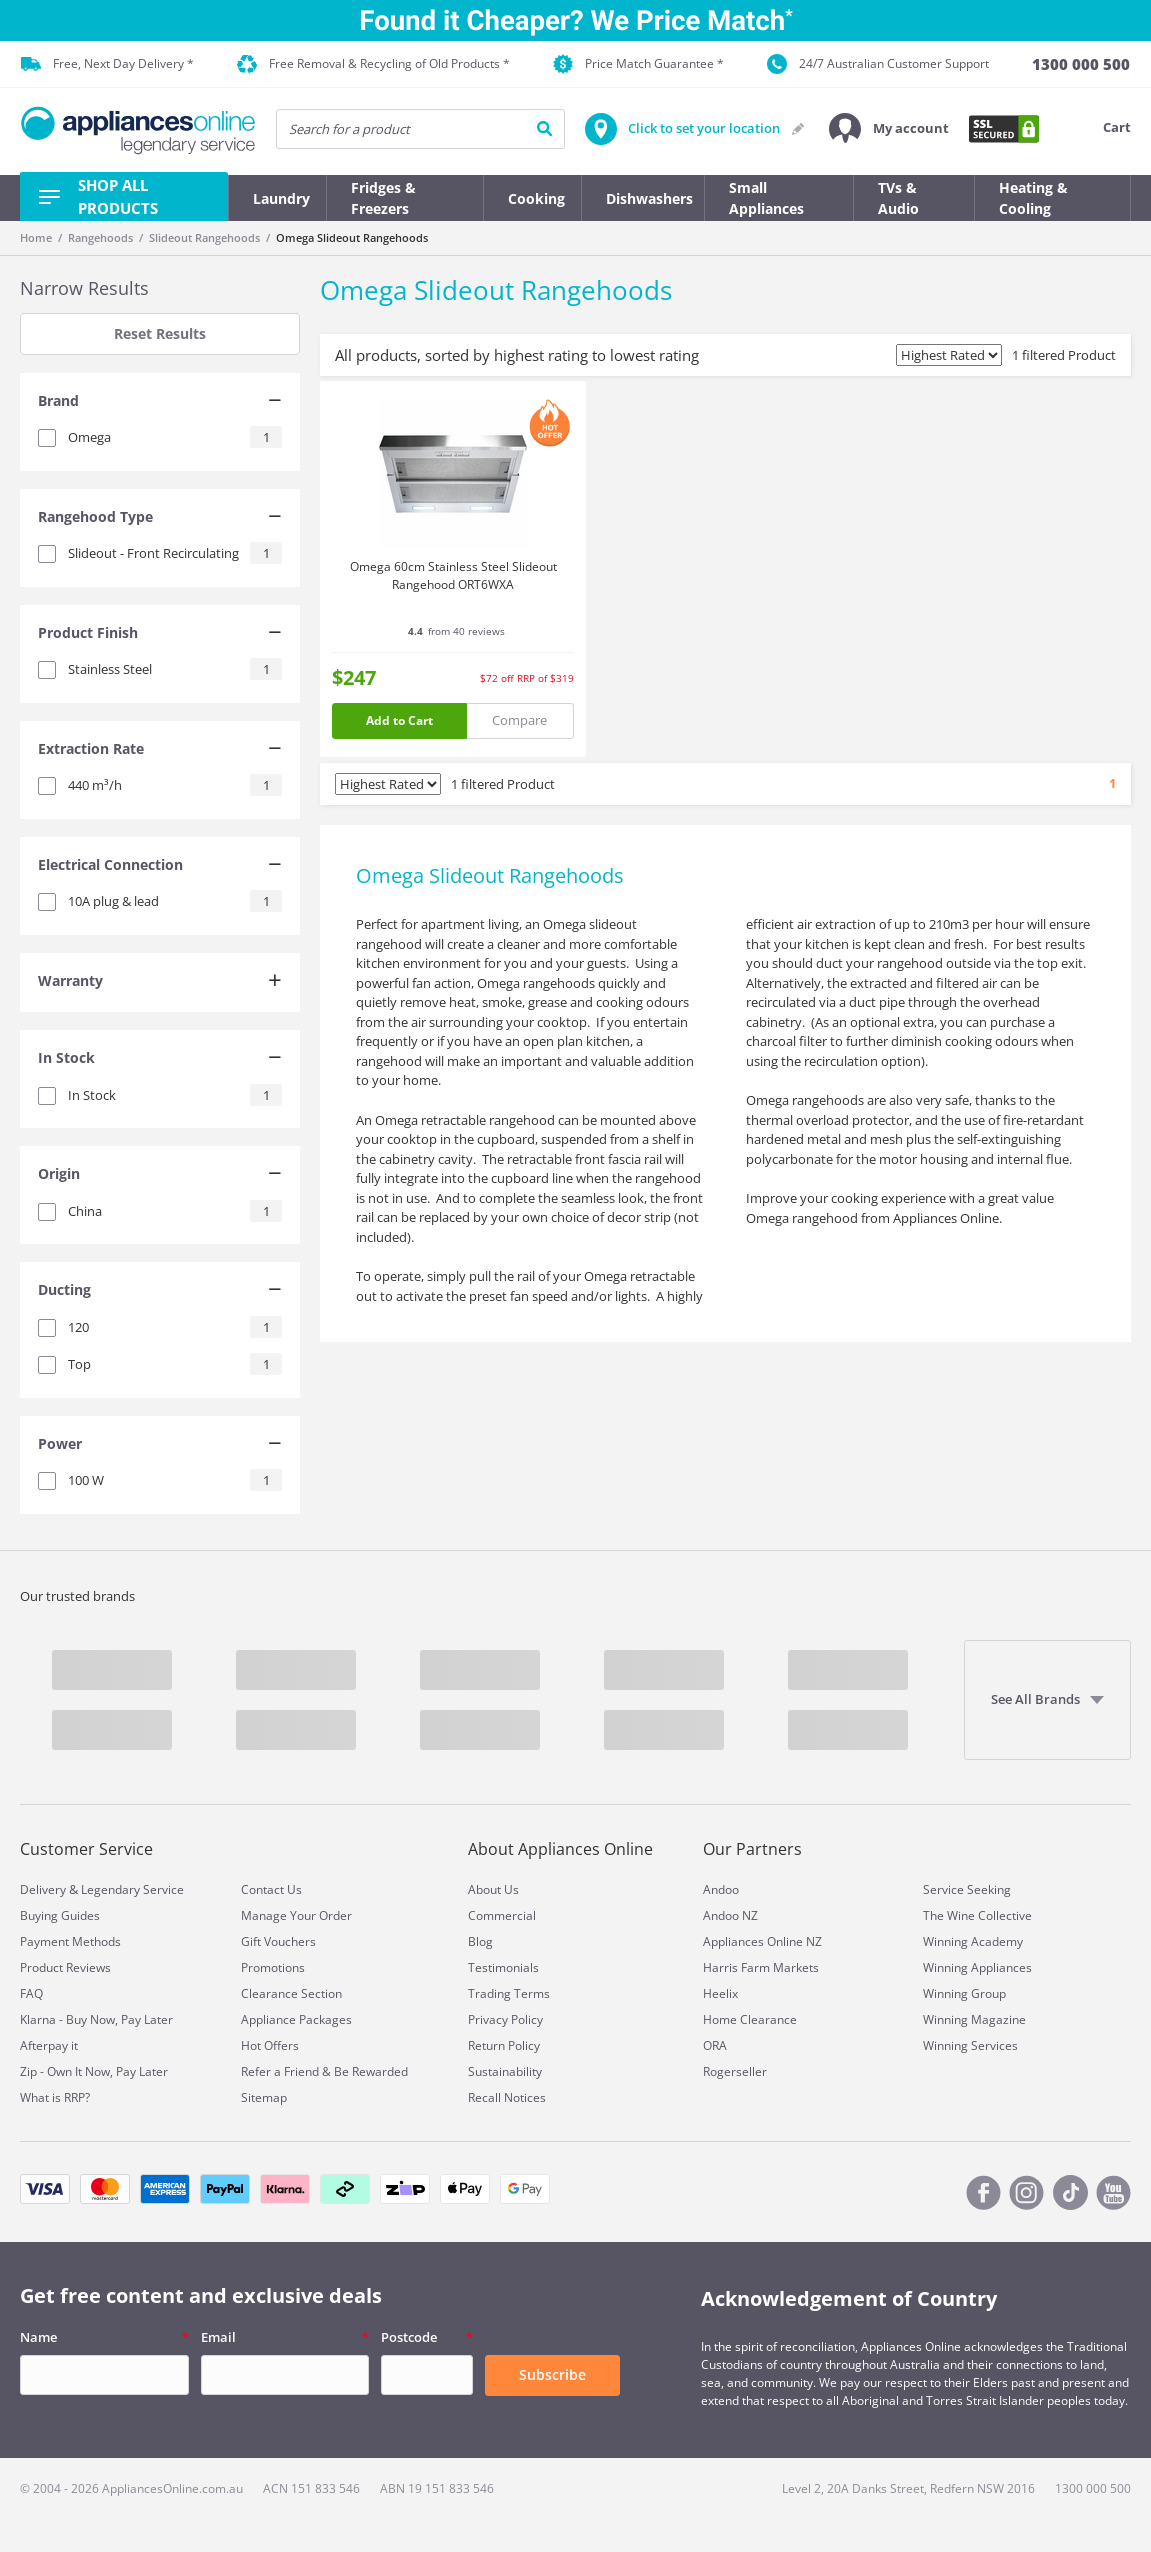  Describe the element at coordinates (503, 1967) in the screenshot. I see `Testimonials` at that location.